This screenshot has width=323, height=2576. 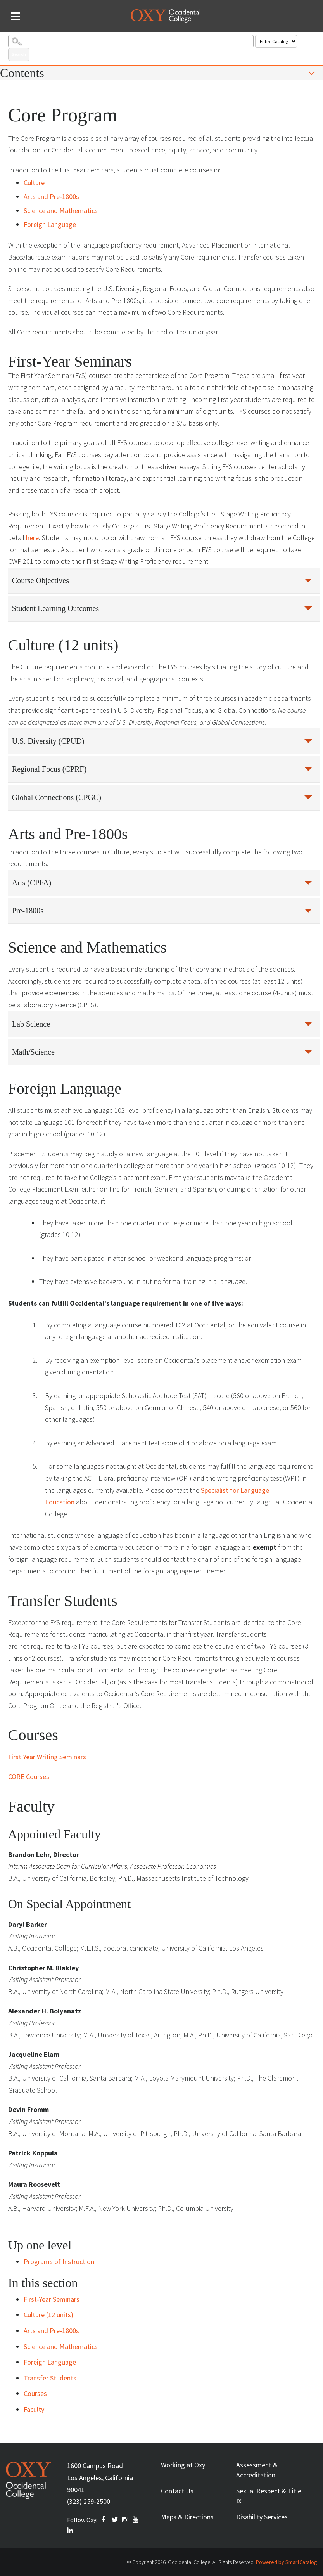 What do you see at coordinates (51, 196) in the screenshot?
I see `Arts and Pre-1800s` at bounding box center [51, 196].